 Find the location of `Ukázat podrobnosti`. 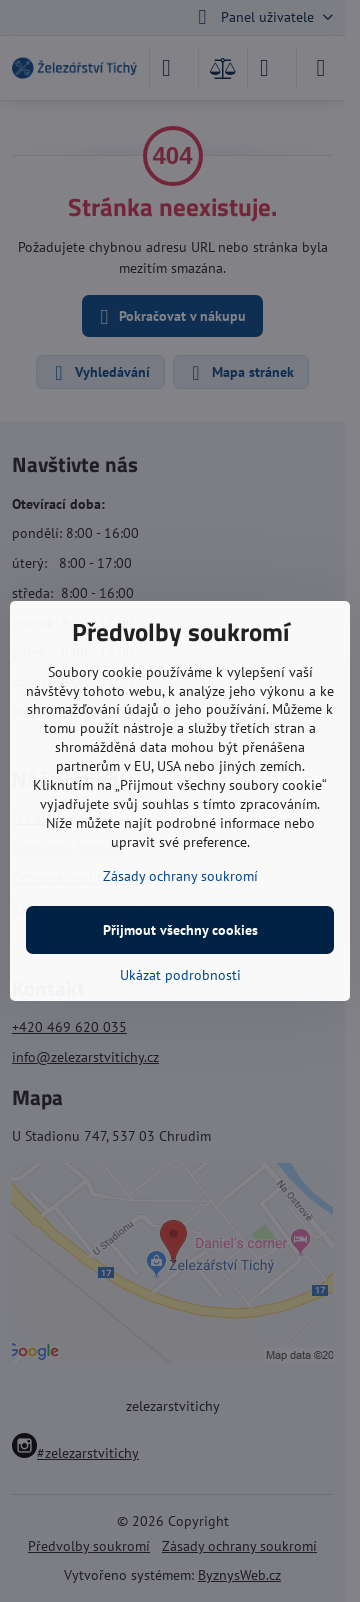

Ukázat podrobnosti is located at coordinates (180, 975).